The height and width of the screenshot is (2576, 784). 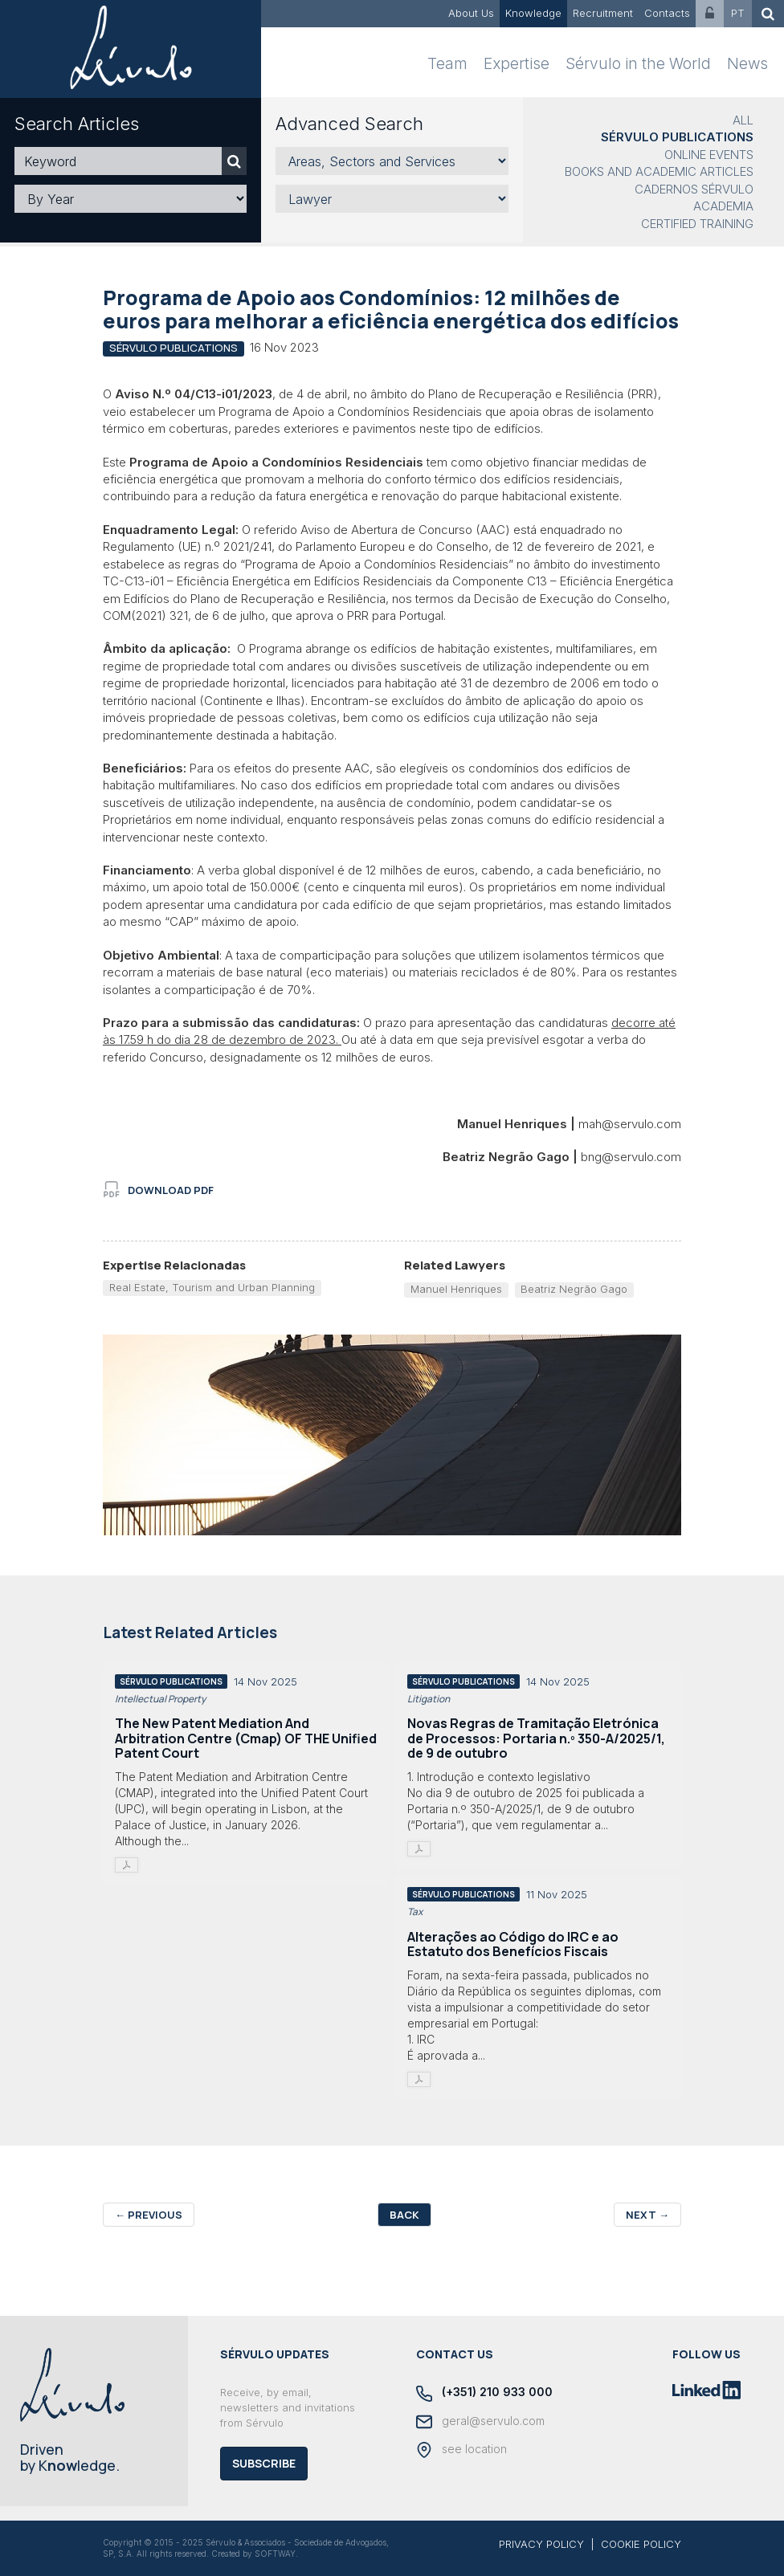 What do you see at coordinates (264, 2463) in the screenshot?
I see `Subscribe` at bounding box center [264, 2463].